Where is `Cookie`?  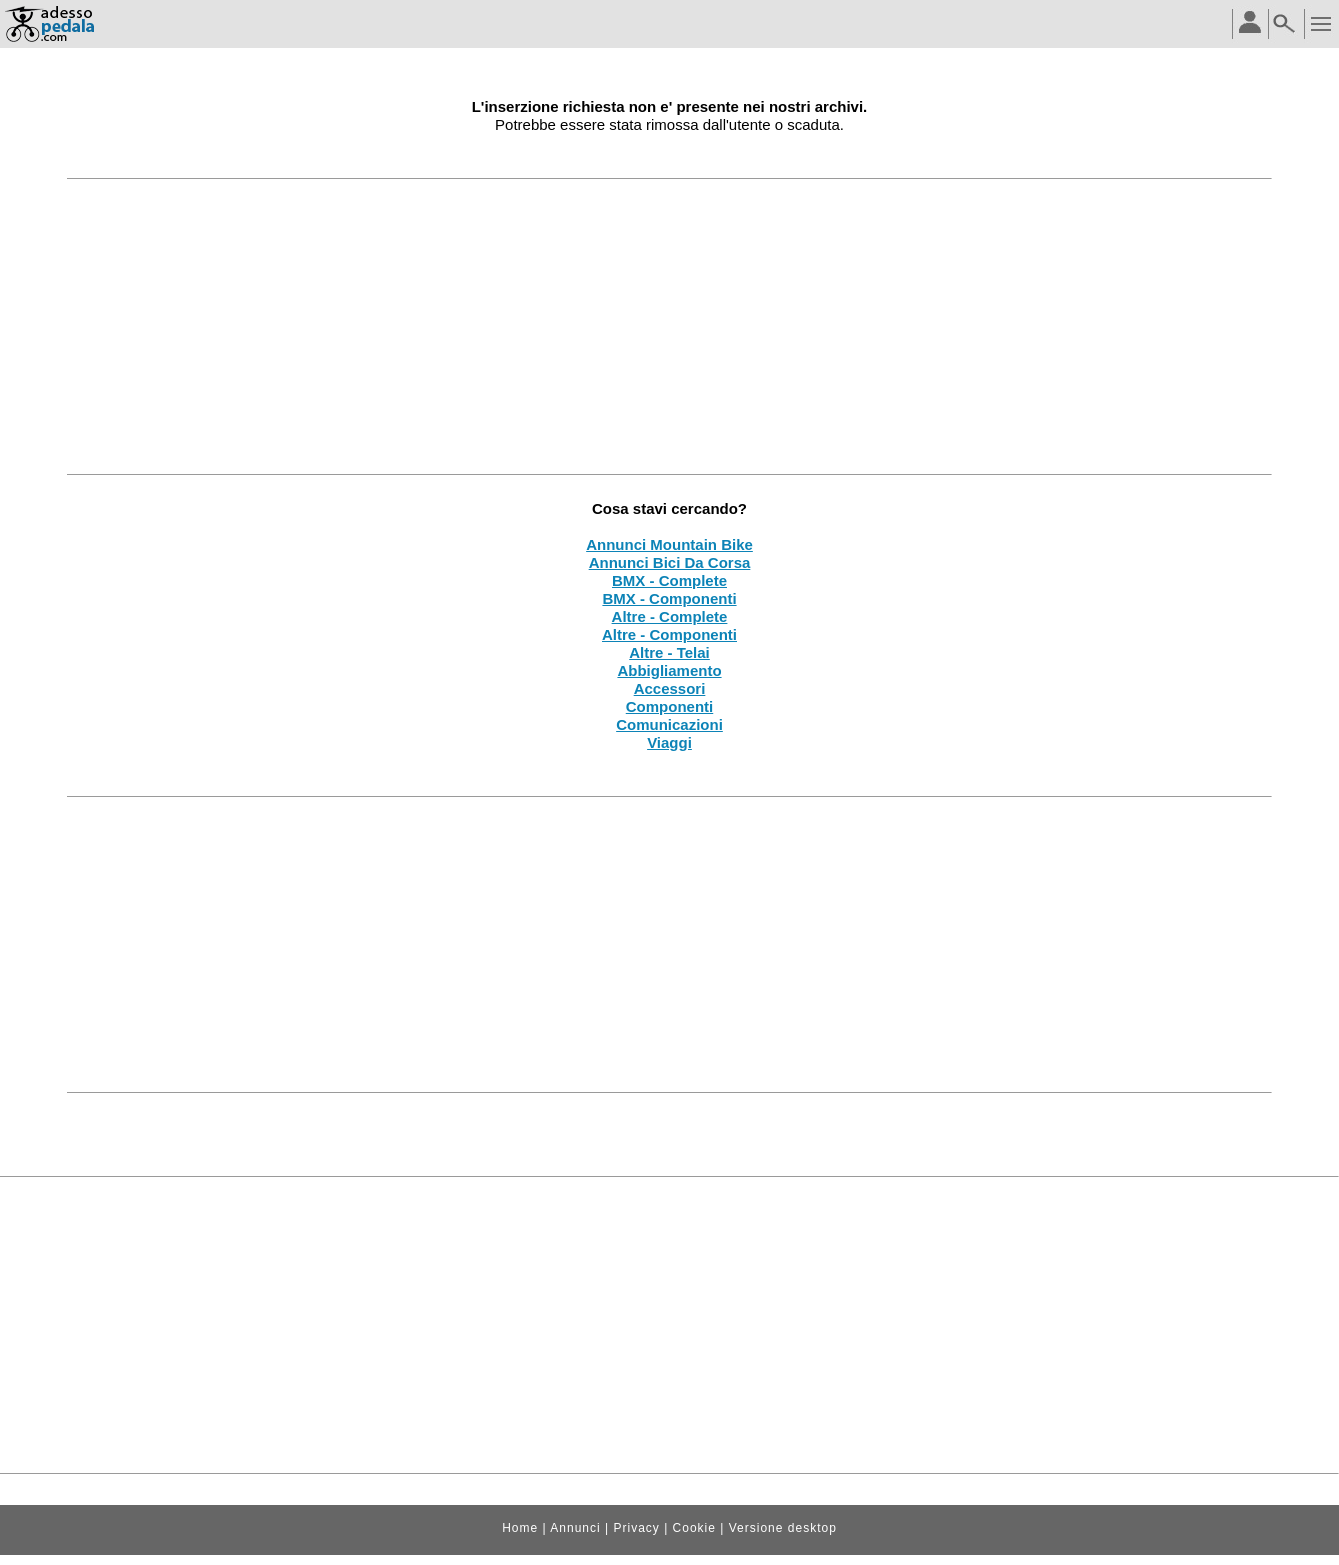
Cookie is located at coordinates (694, 1528).